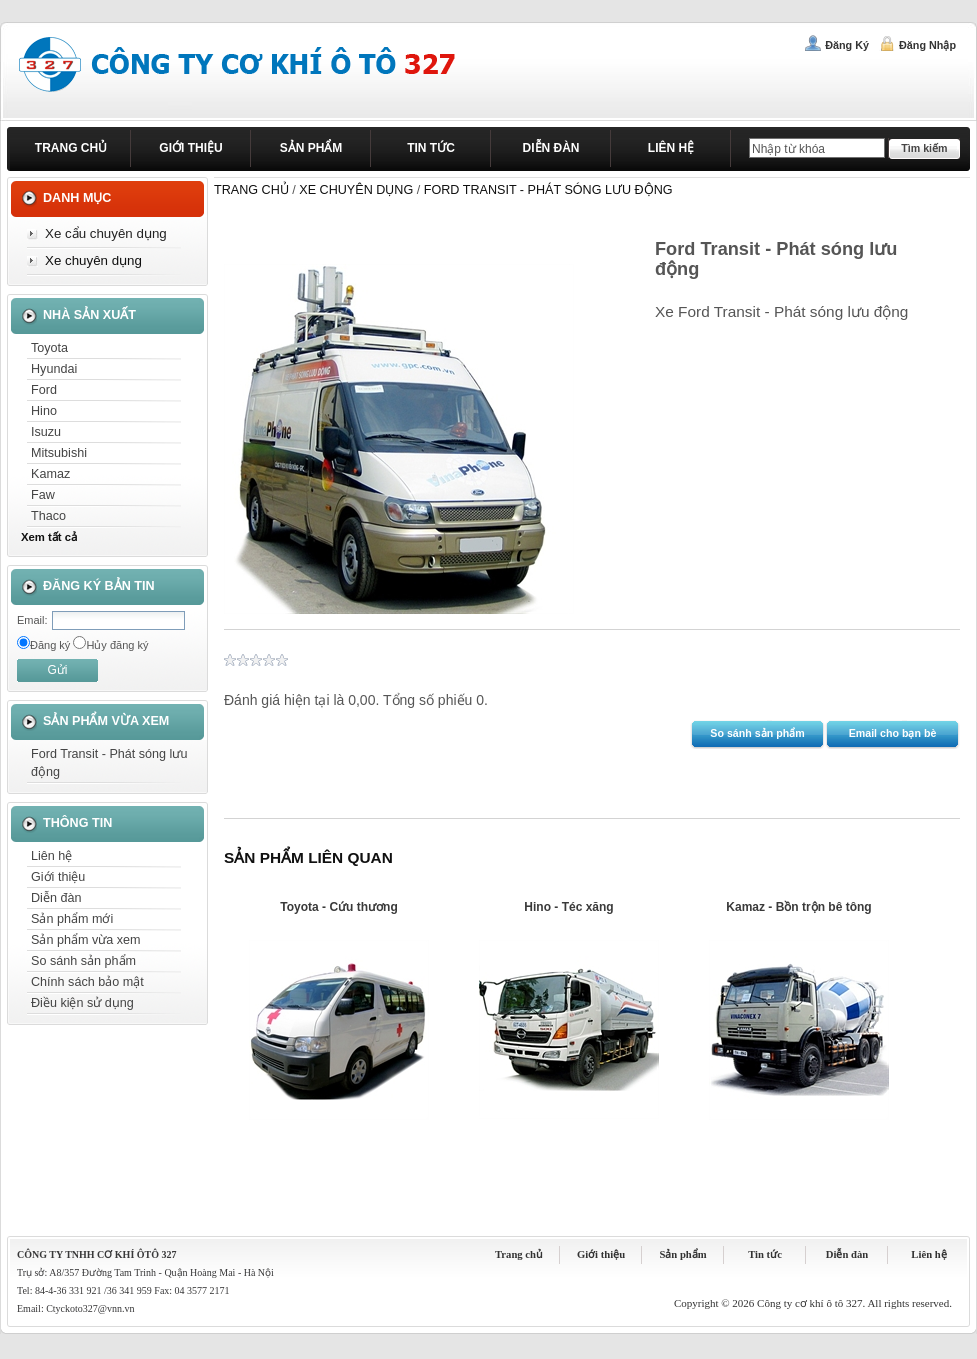 This screenshot has width=977, height=1359. I want to click on Ford, so click(44, 390).